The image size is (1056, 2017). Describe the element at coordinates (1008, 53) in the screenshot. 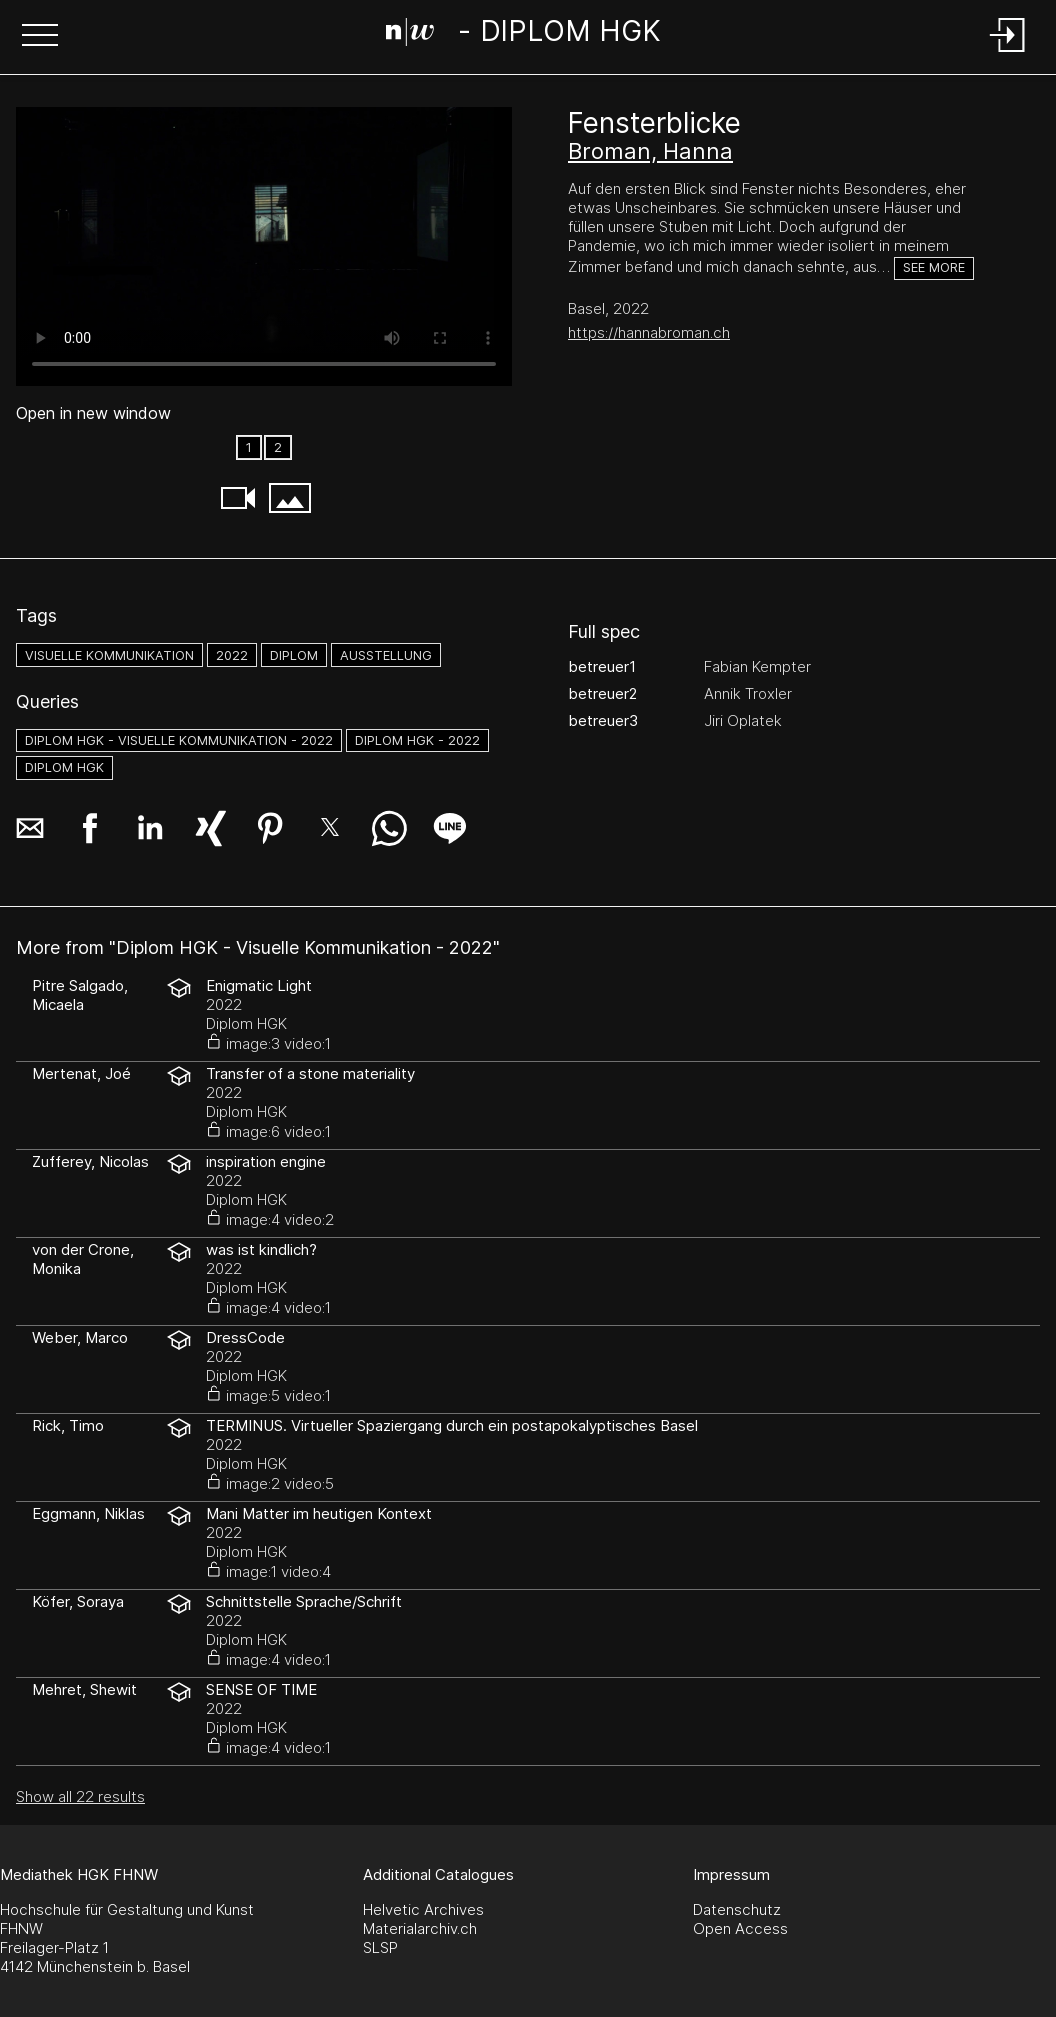

I see `[Login]` at that location.